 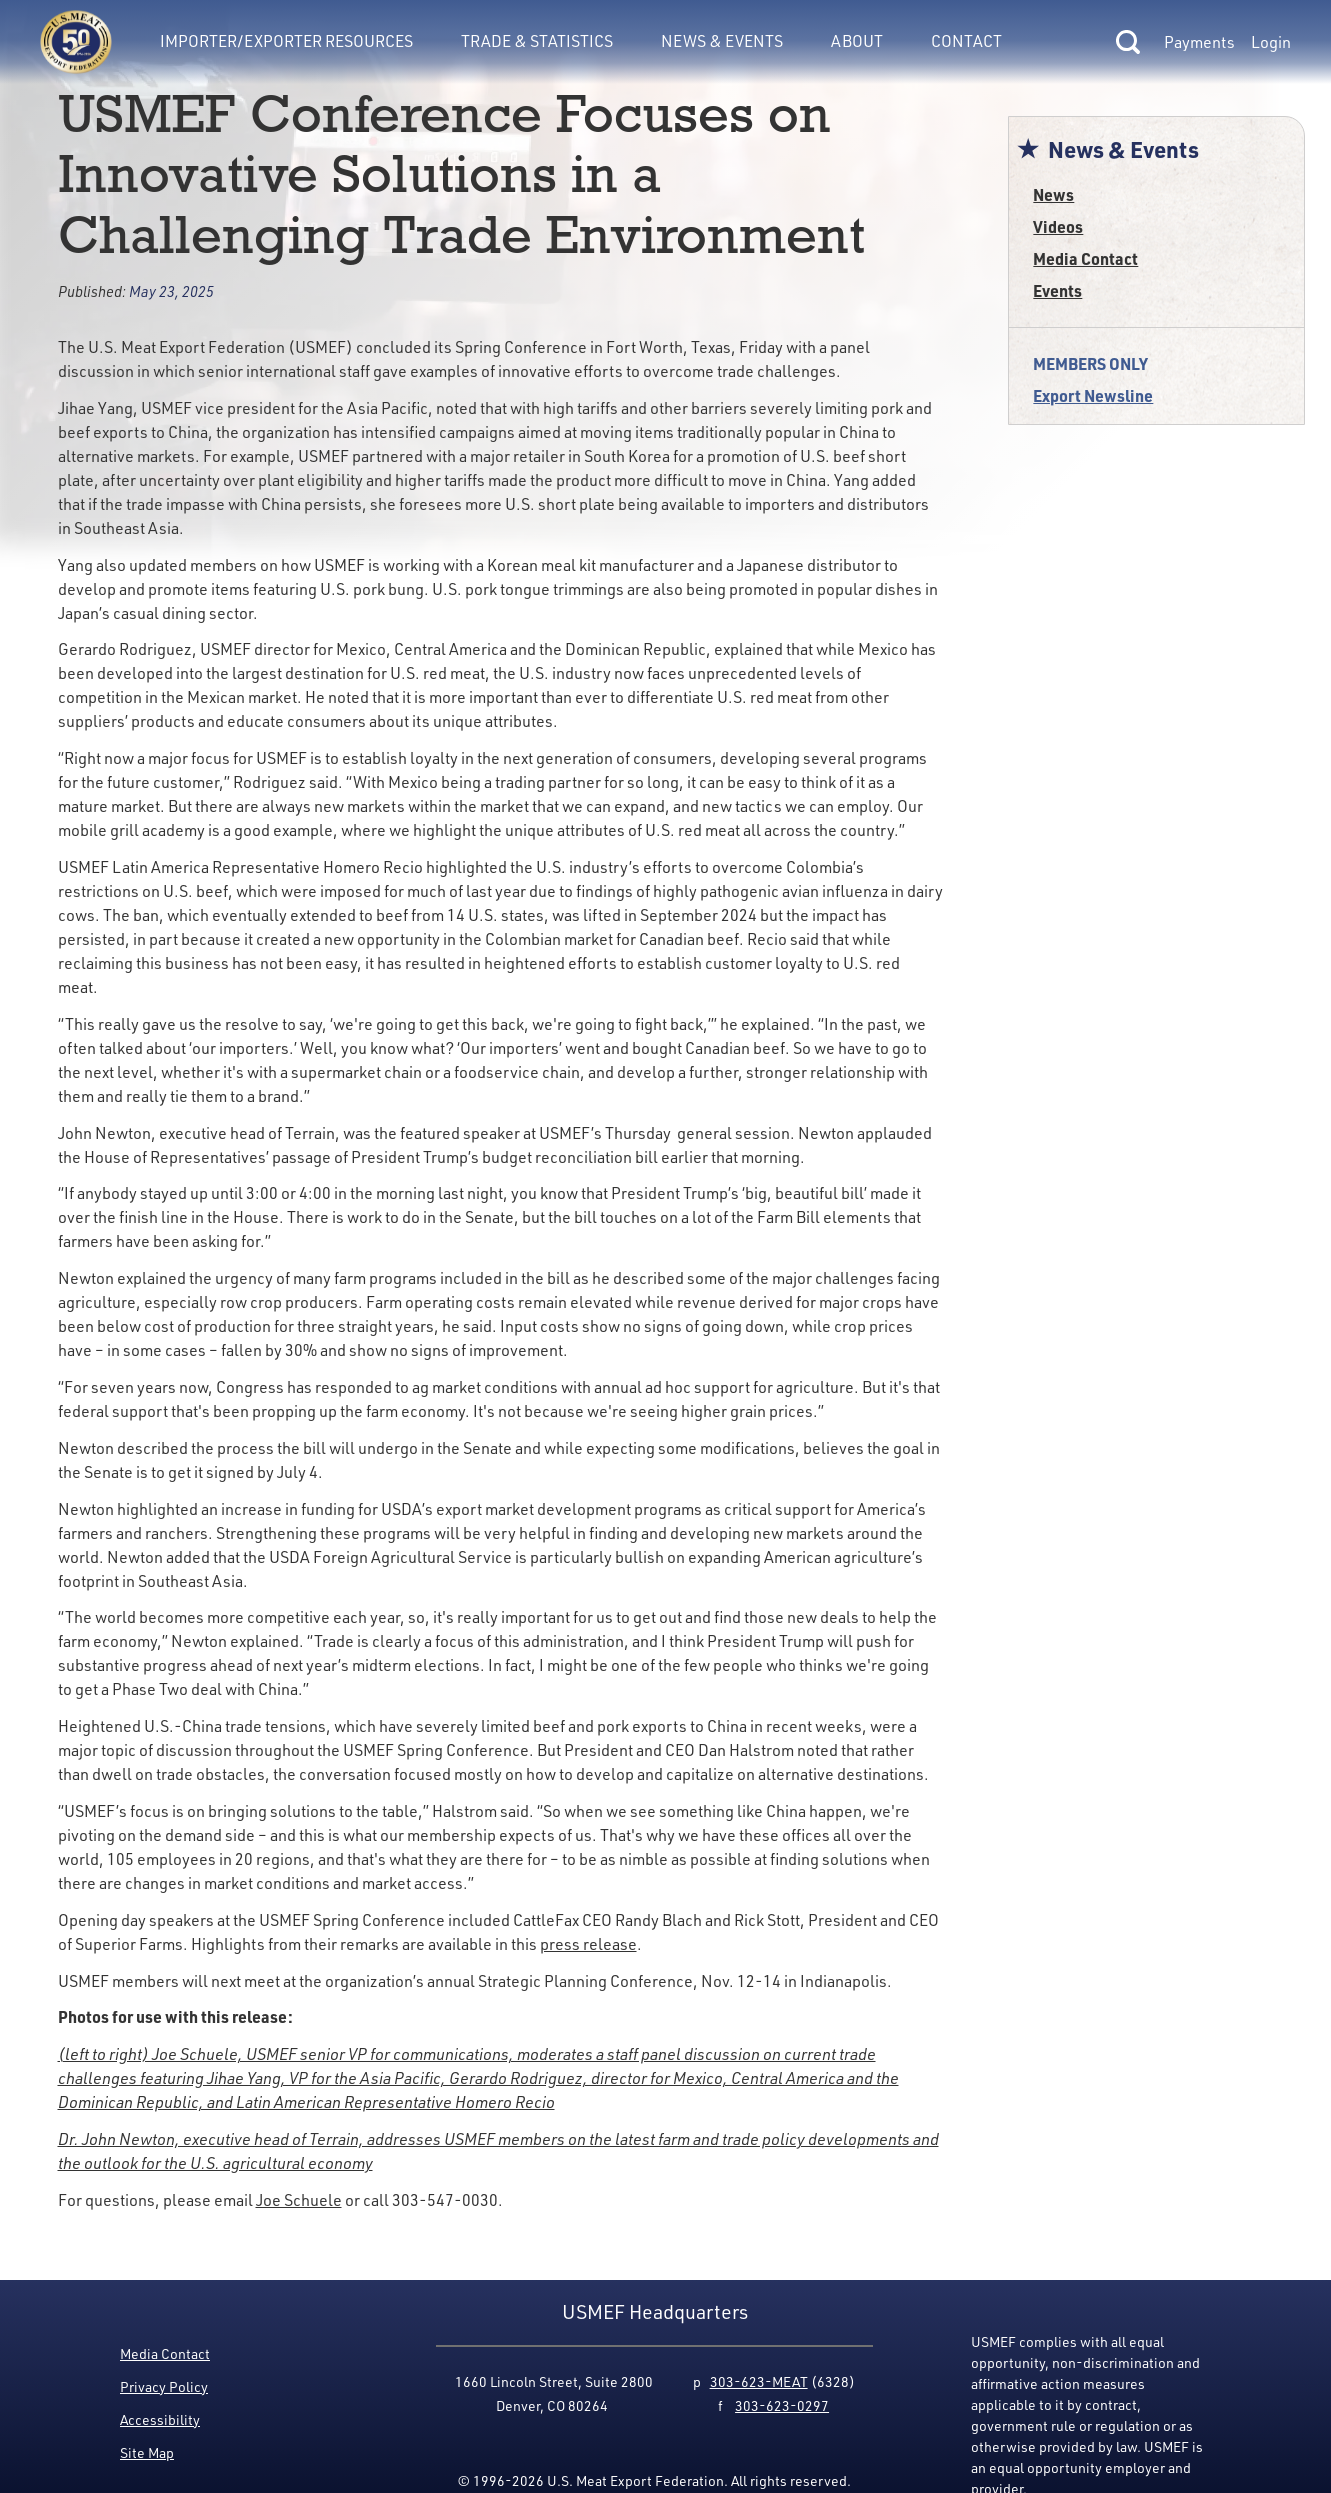 I want to click on Login, so click(x=1271, y=42).